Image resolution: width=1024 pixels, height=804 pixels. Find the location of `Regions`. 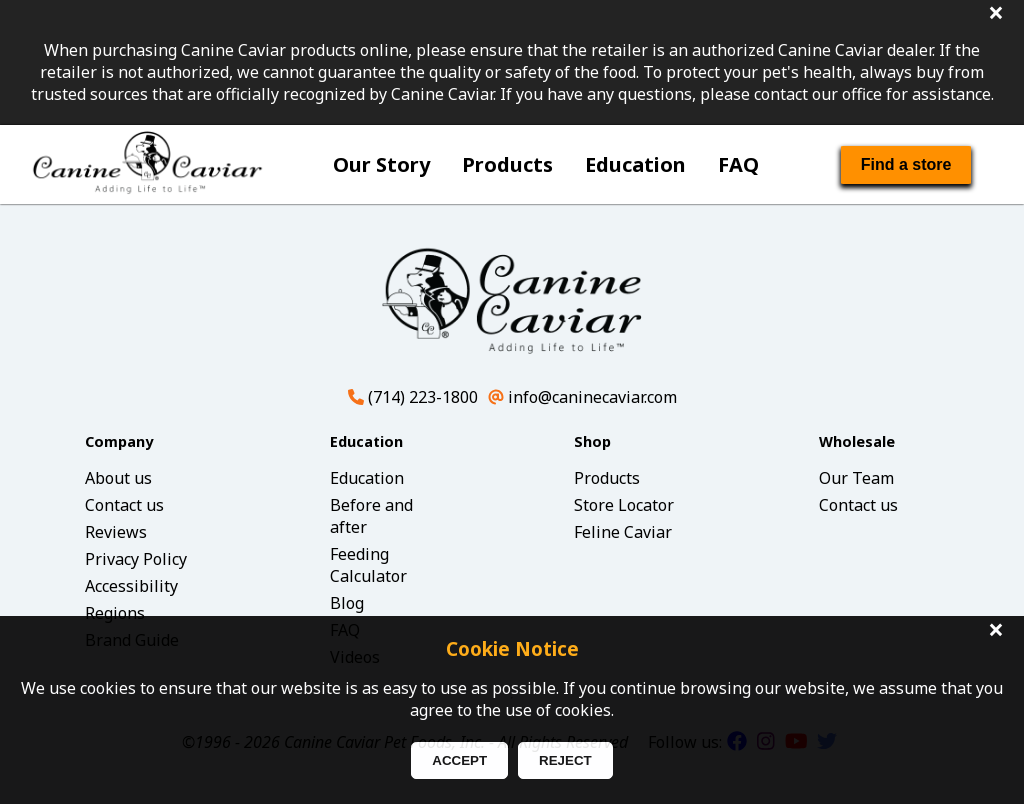

Regions is located at coordinates (115, 613).